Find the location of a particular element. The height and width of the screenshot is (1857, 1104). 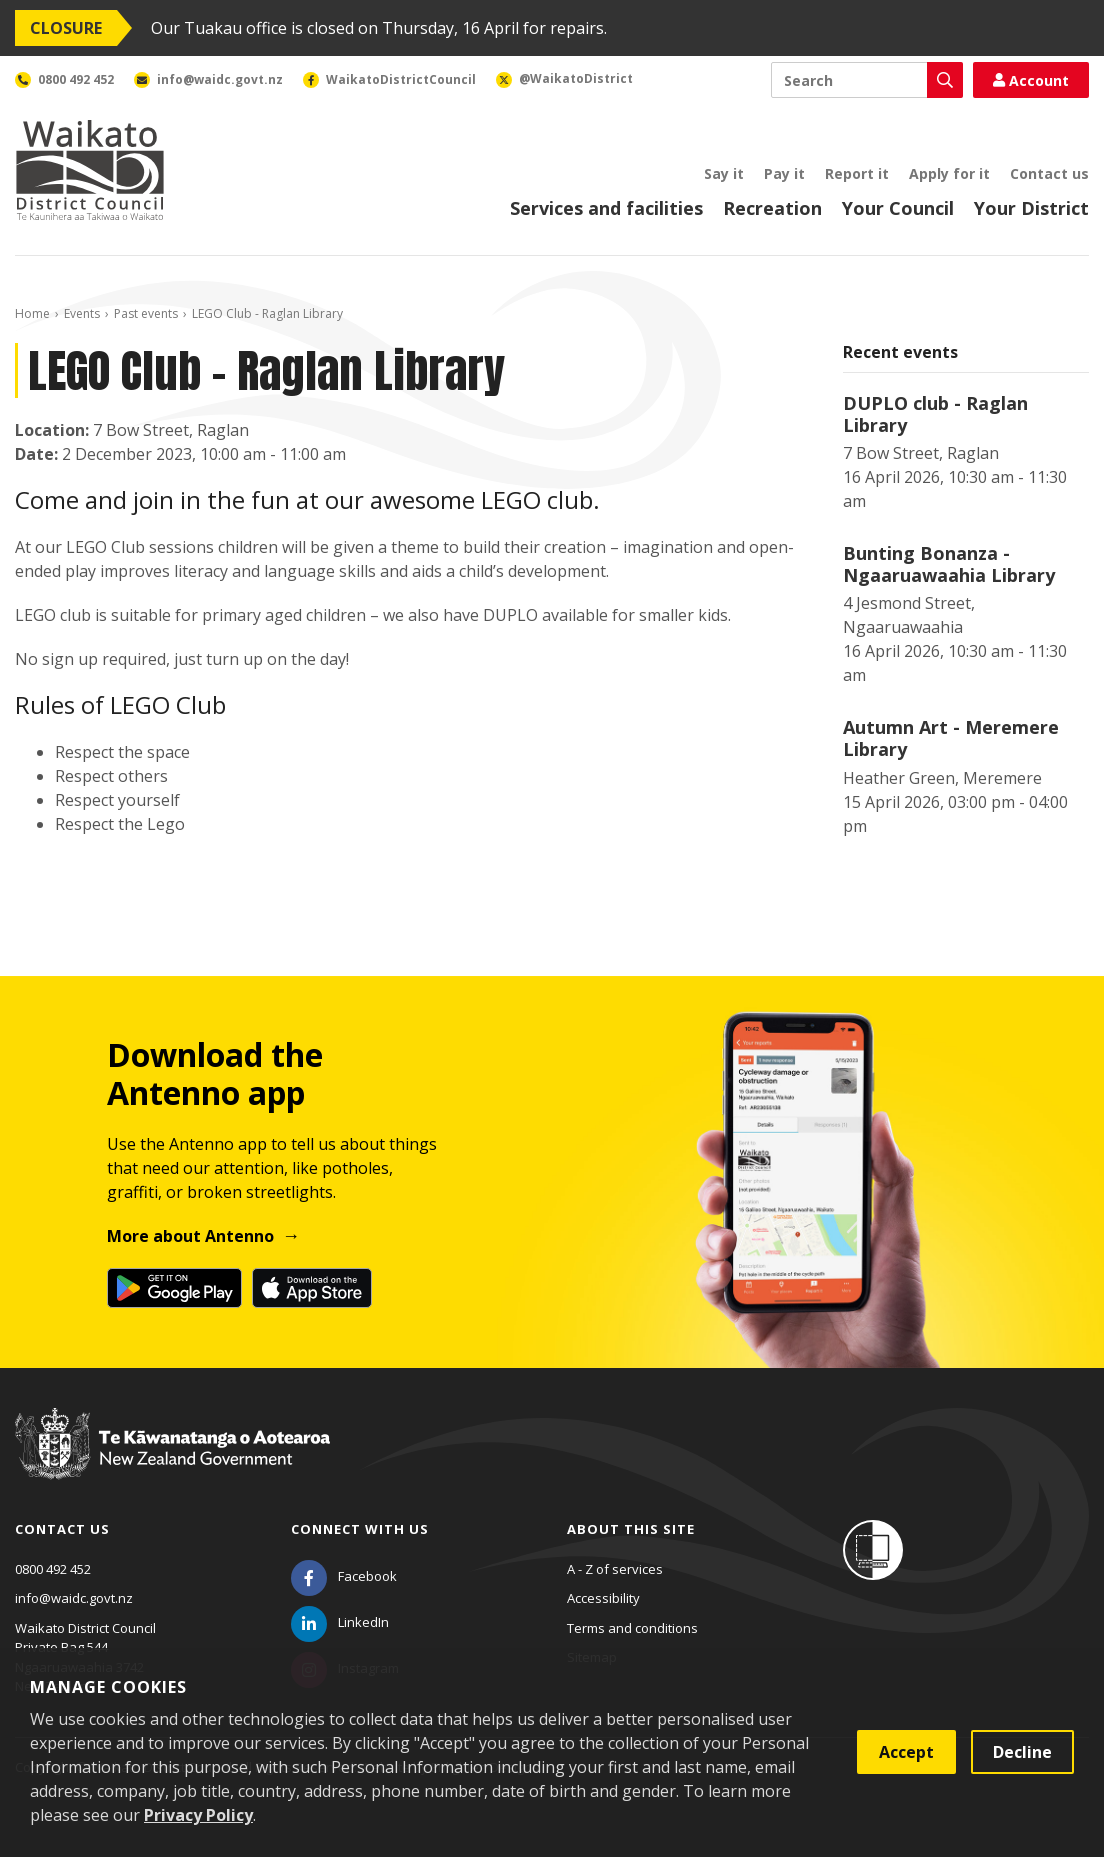

Accept is located at coordinates (906, 1752).